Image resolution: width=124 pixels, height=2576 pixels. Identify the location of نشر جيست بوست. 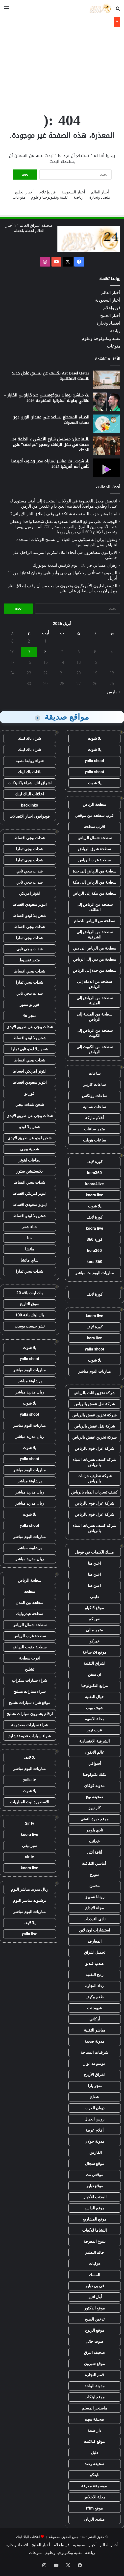
(30, 1326).